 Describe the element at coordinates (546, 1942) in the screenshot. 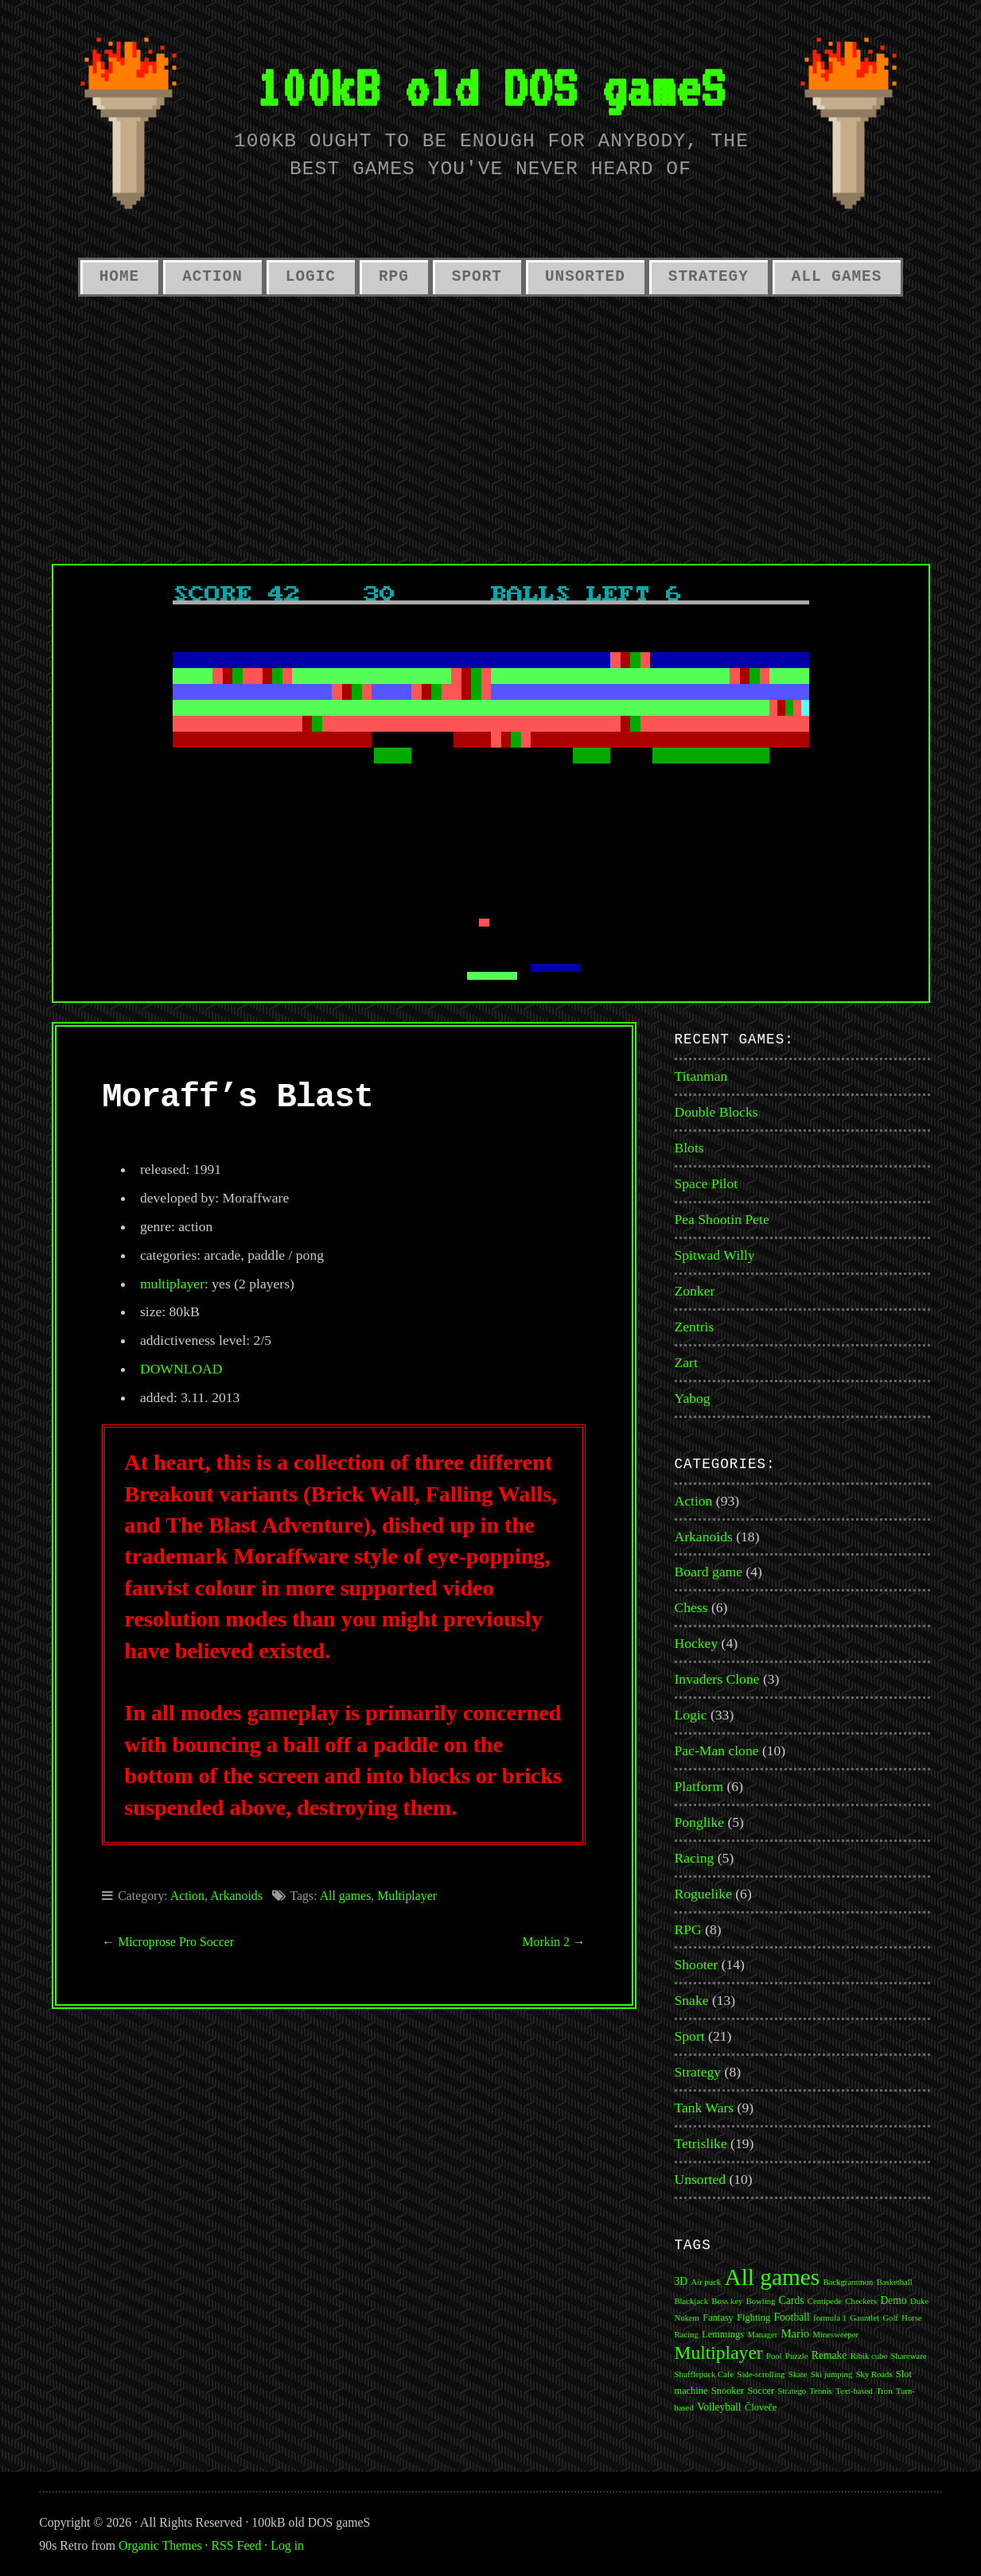

I see `Morkin 2` at that location.